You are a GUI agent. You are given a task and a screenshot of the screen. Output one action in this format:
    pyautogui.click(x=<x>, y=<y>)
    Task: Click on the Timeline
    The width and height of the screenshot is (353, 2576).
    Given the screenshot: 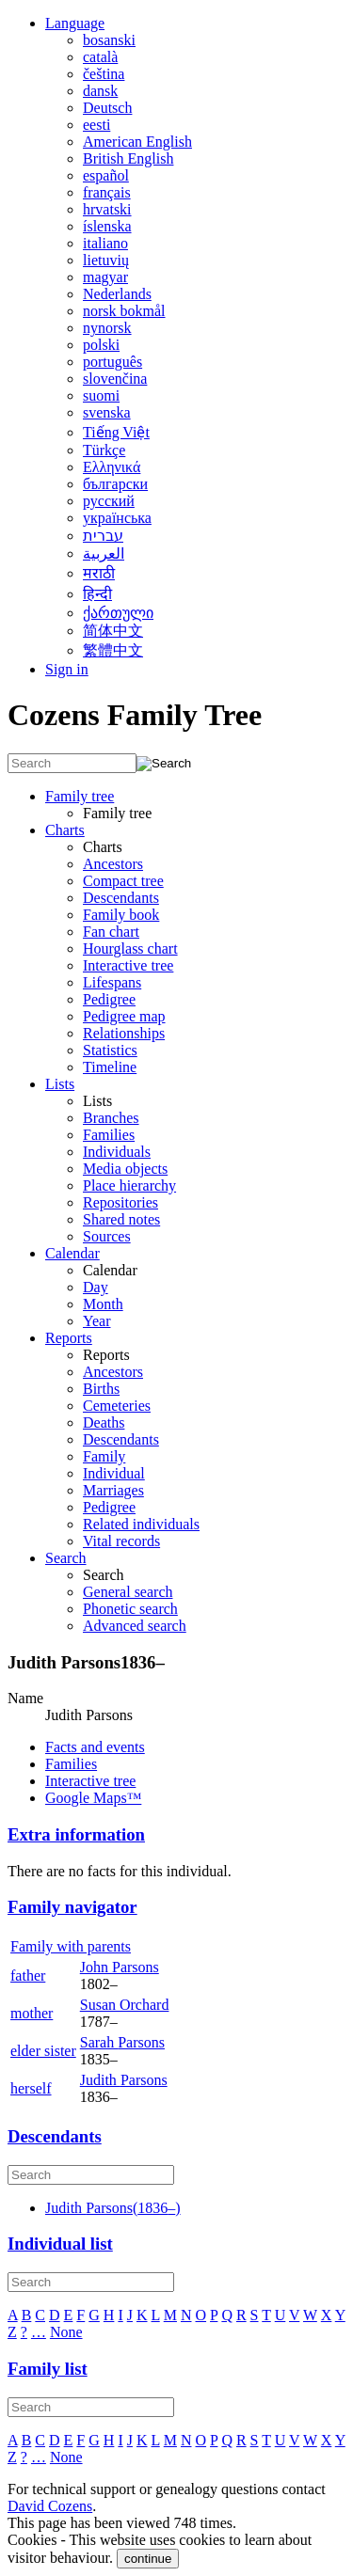 What is the action you would take?
    pyautogui.click(x=109, y=1067)
    